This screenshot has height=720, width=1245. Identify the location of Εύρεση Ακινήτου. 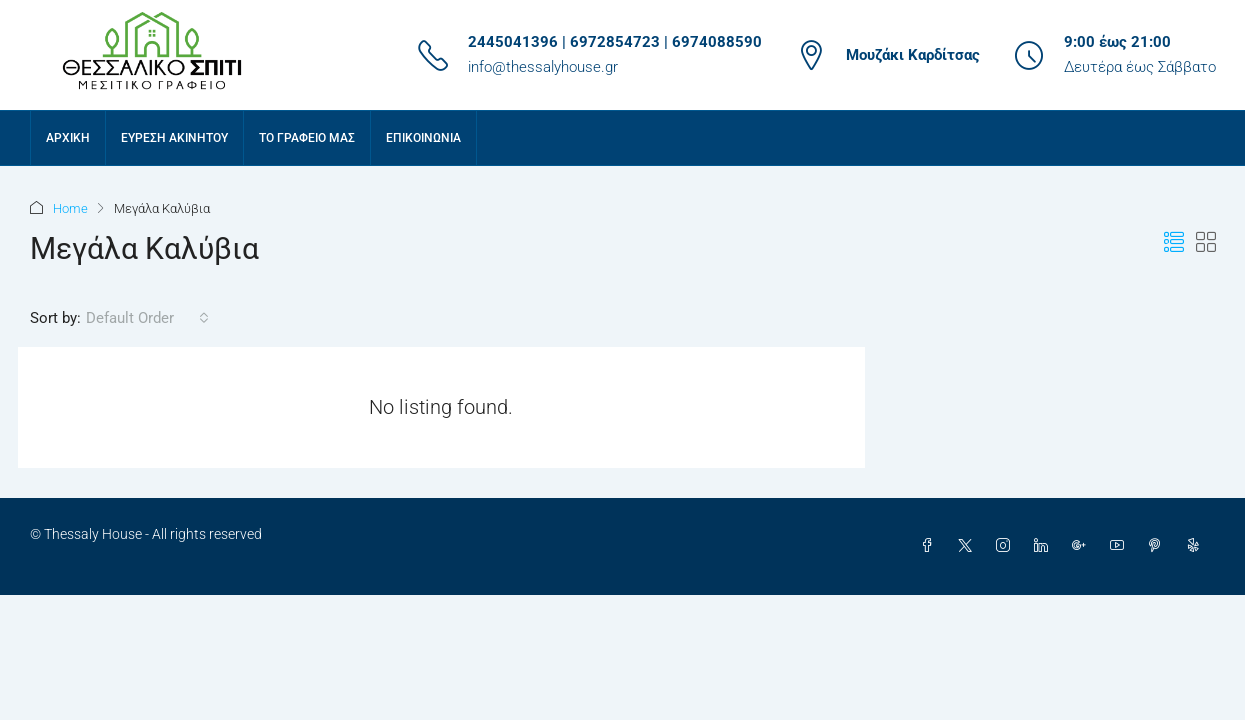
(174, 138).